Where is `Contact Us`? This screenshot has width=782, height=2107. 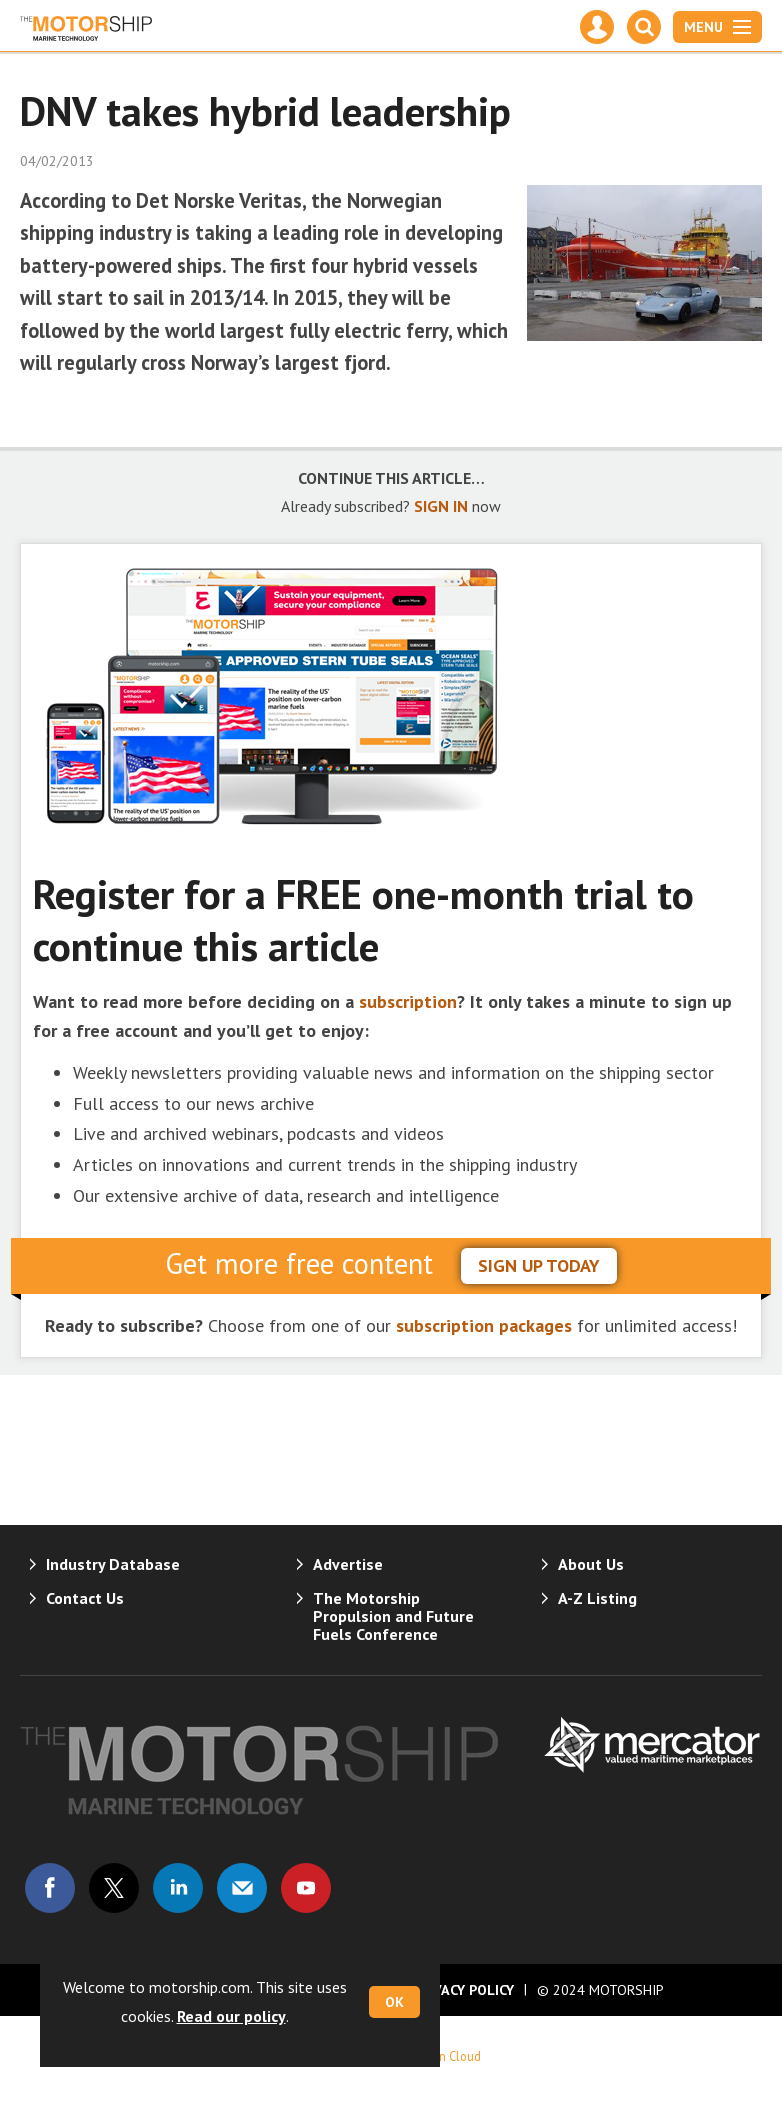
Contact Us is located at coordinates (85, 1598).